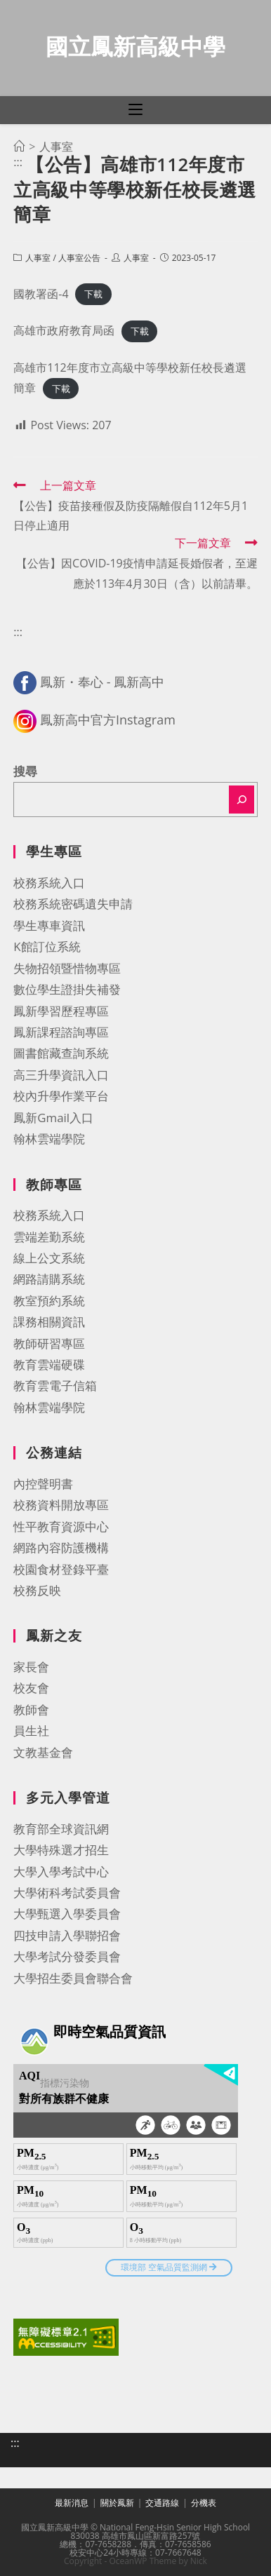  I want to click on 失物招領暨惜物專區, so click(67, 968).